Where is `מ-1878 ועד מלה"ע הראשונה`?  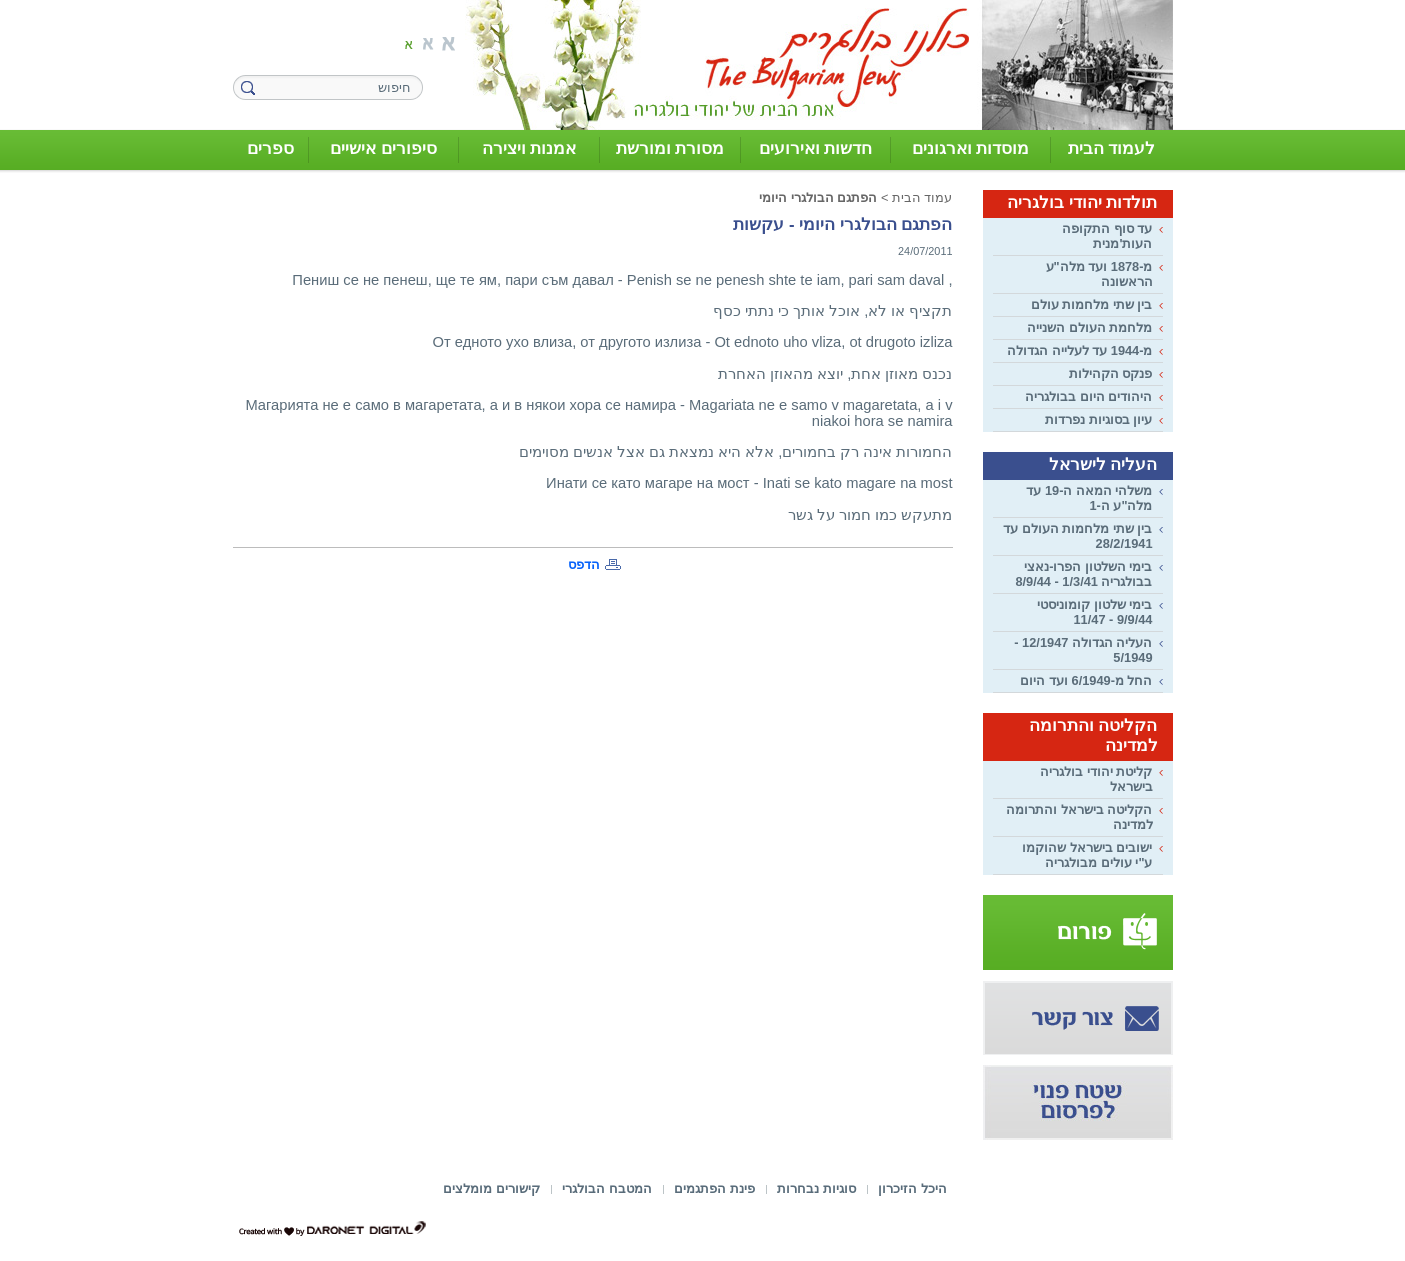
מ-1878 ועד מלה"ע הראשונה is located at coordinates (1099, 274).